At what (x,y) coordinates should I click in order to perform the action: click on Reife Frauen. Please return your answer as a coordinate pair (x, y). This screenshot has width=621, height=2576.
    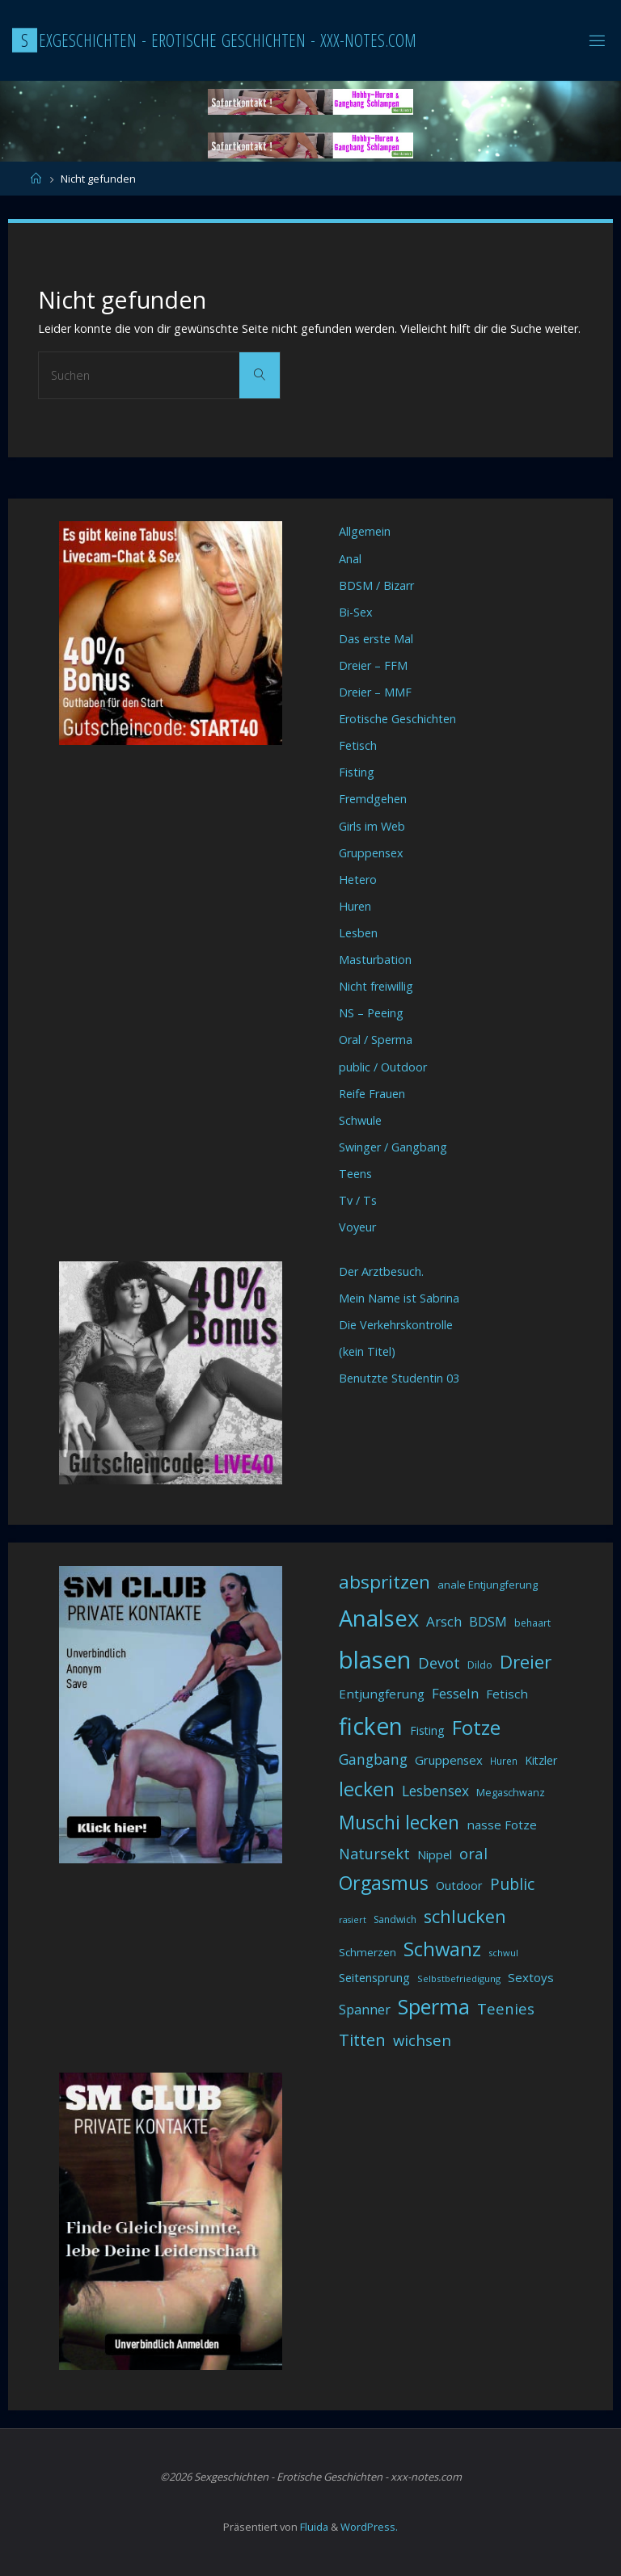
    Looking at the image, I should click on (372, 1093).